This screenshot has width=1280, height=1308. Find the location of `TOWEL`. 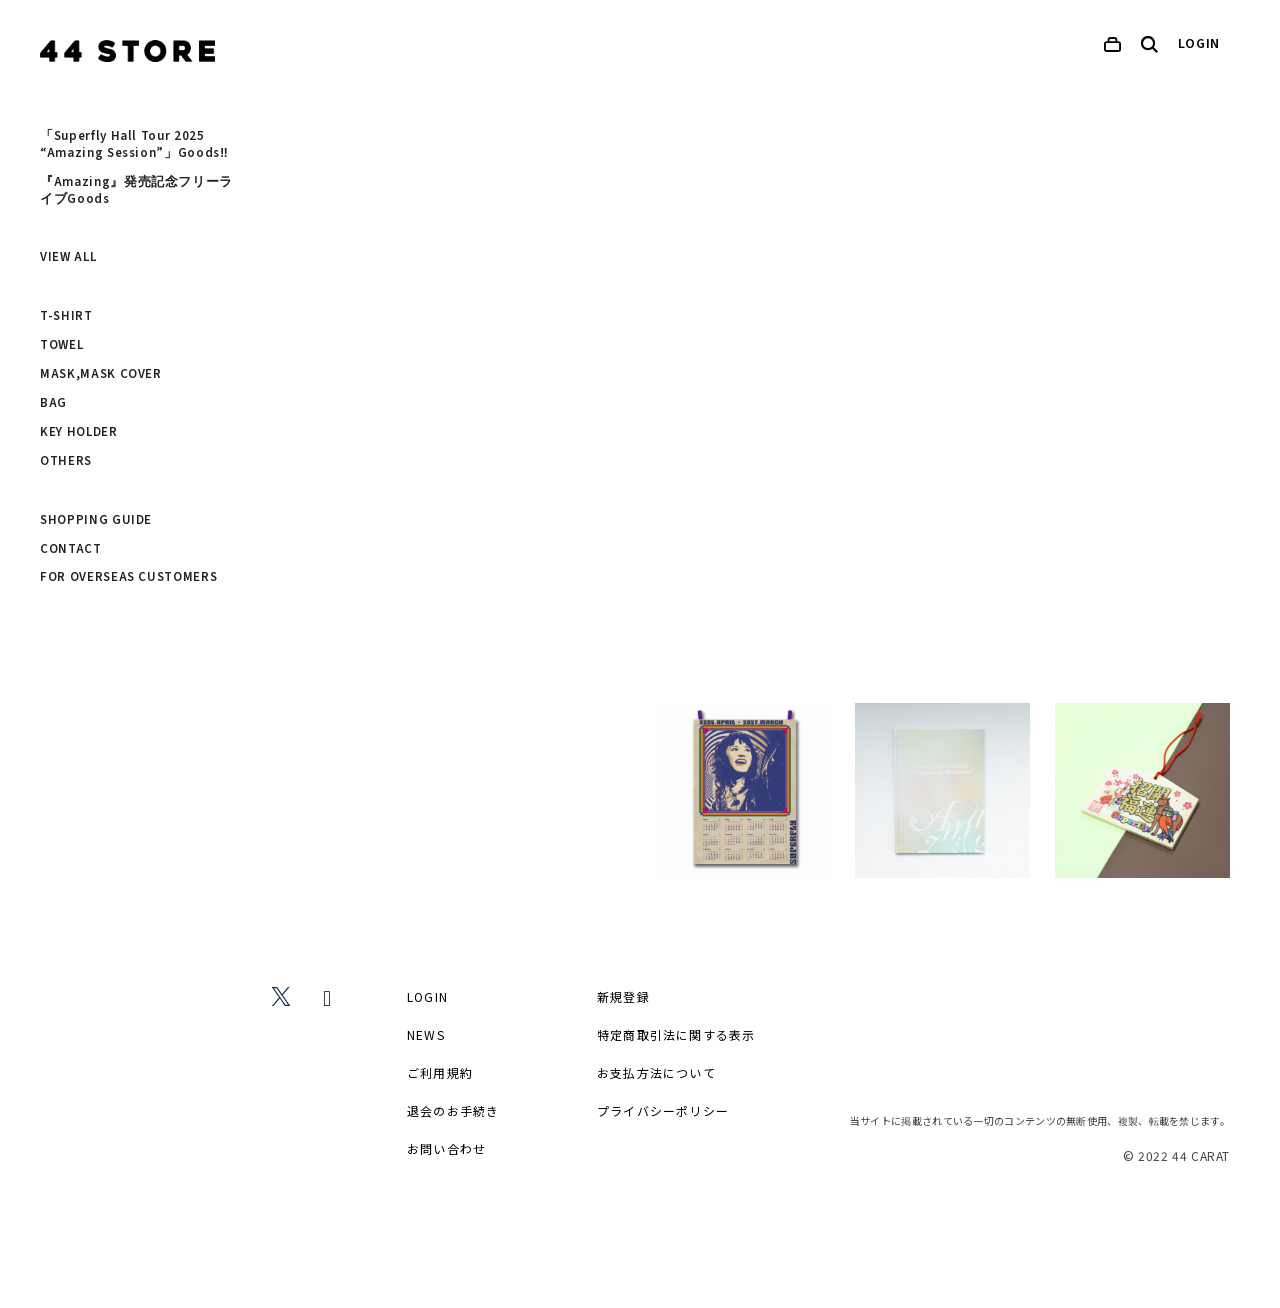

TOWEL is located at coordinates (61, 345).